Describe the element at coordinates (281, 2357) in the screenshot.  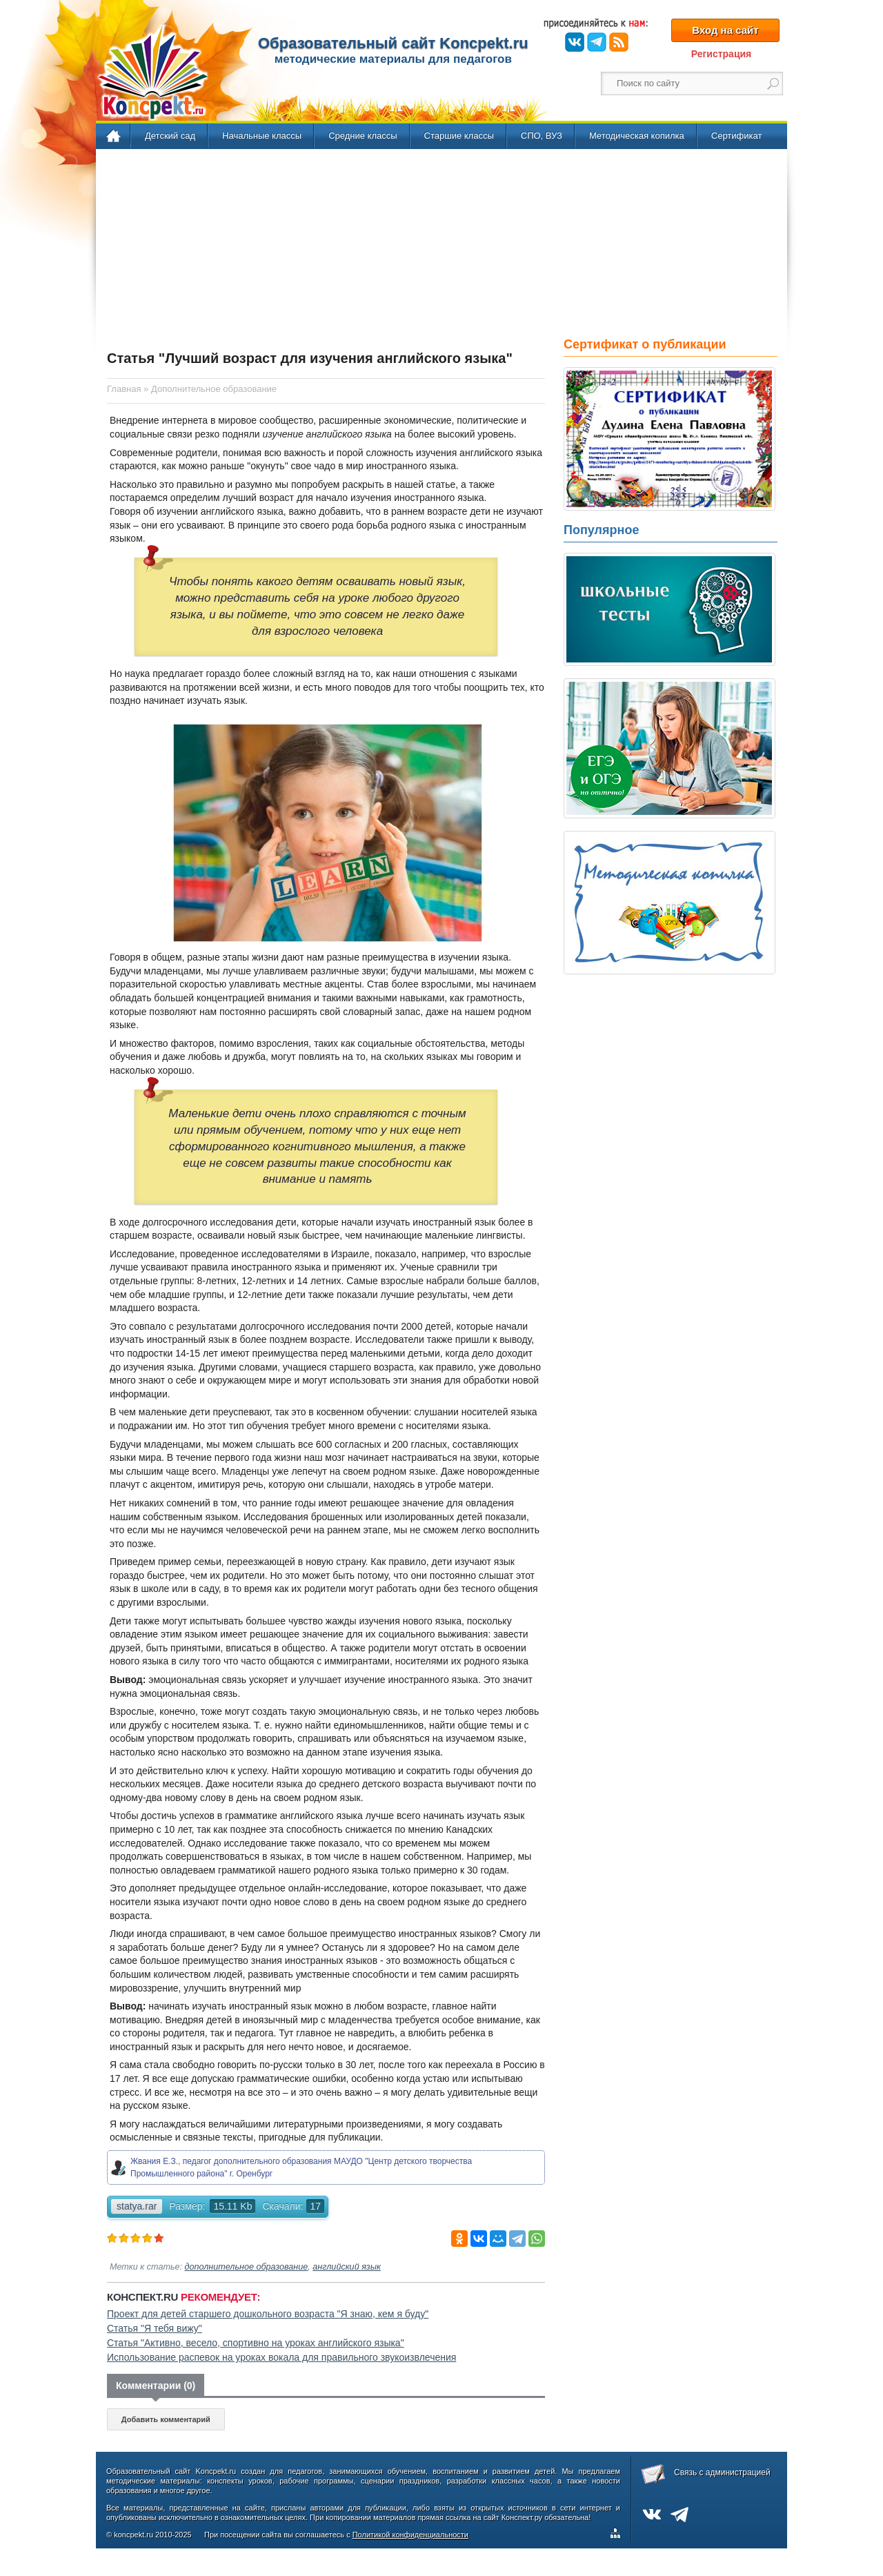
I see `Использование распевок на уроках вокала для правильного звукоизвлечения` at that location.